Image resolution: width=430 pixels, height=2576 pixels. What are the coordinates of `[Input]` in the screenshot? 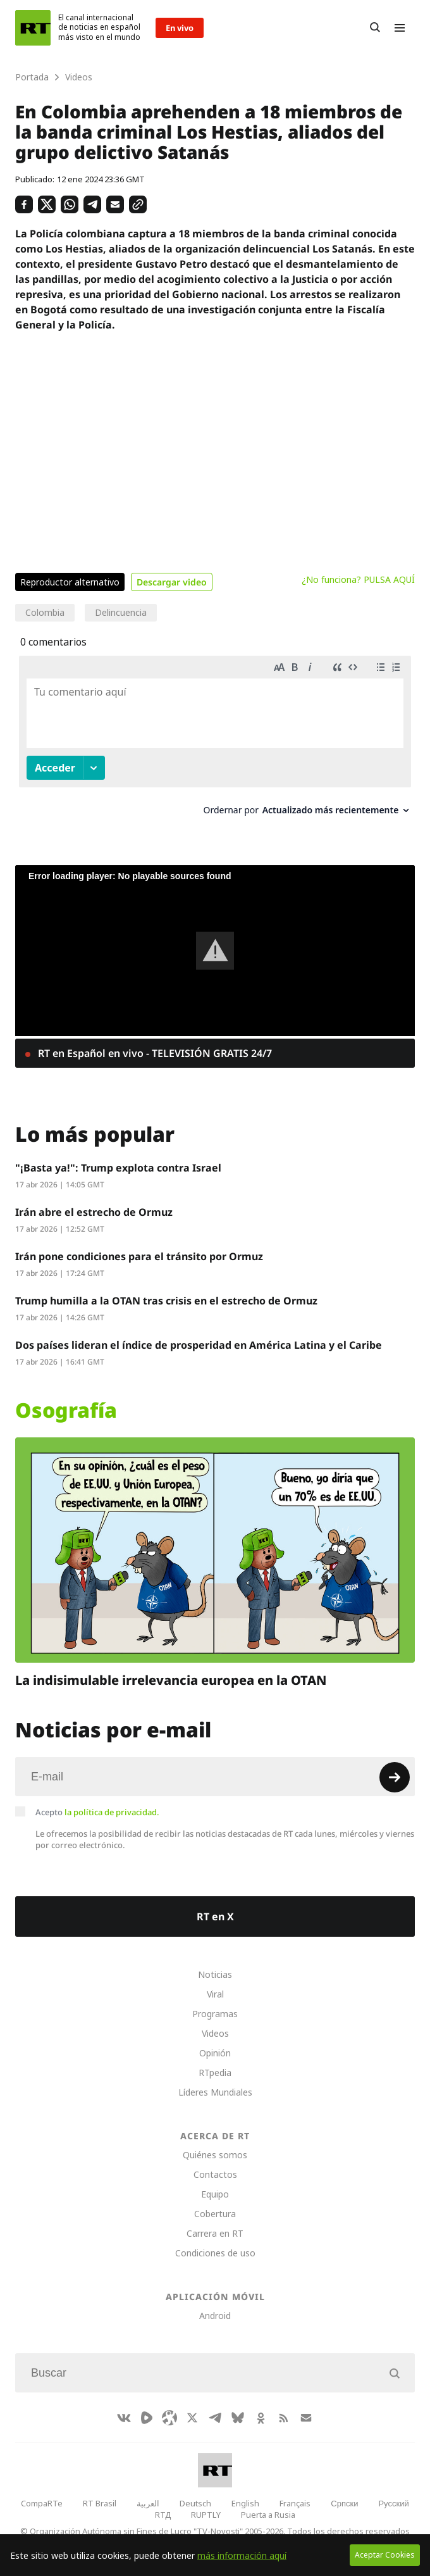 It's located at (215, 1776).